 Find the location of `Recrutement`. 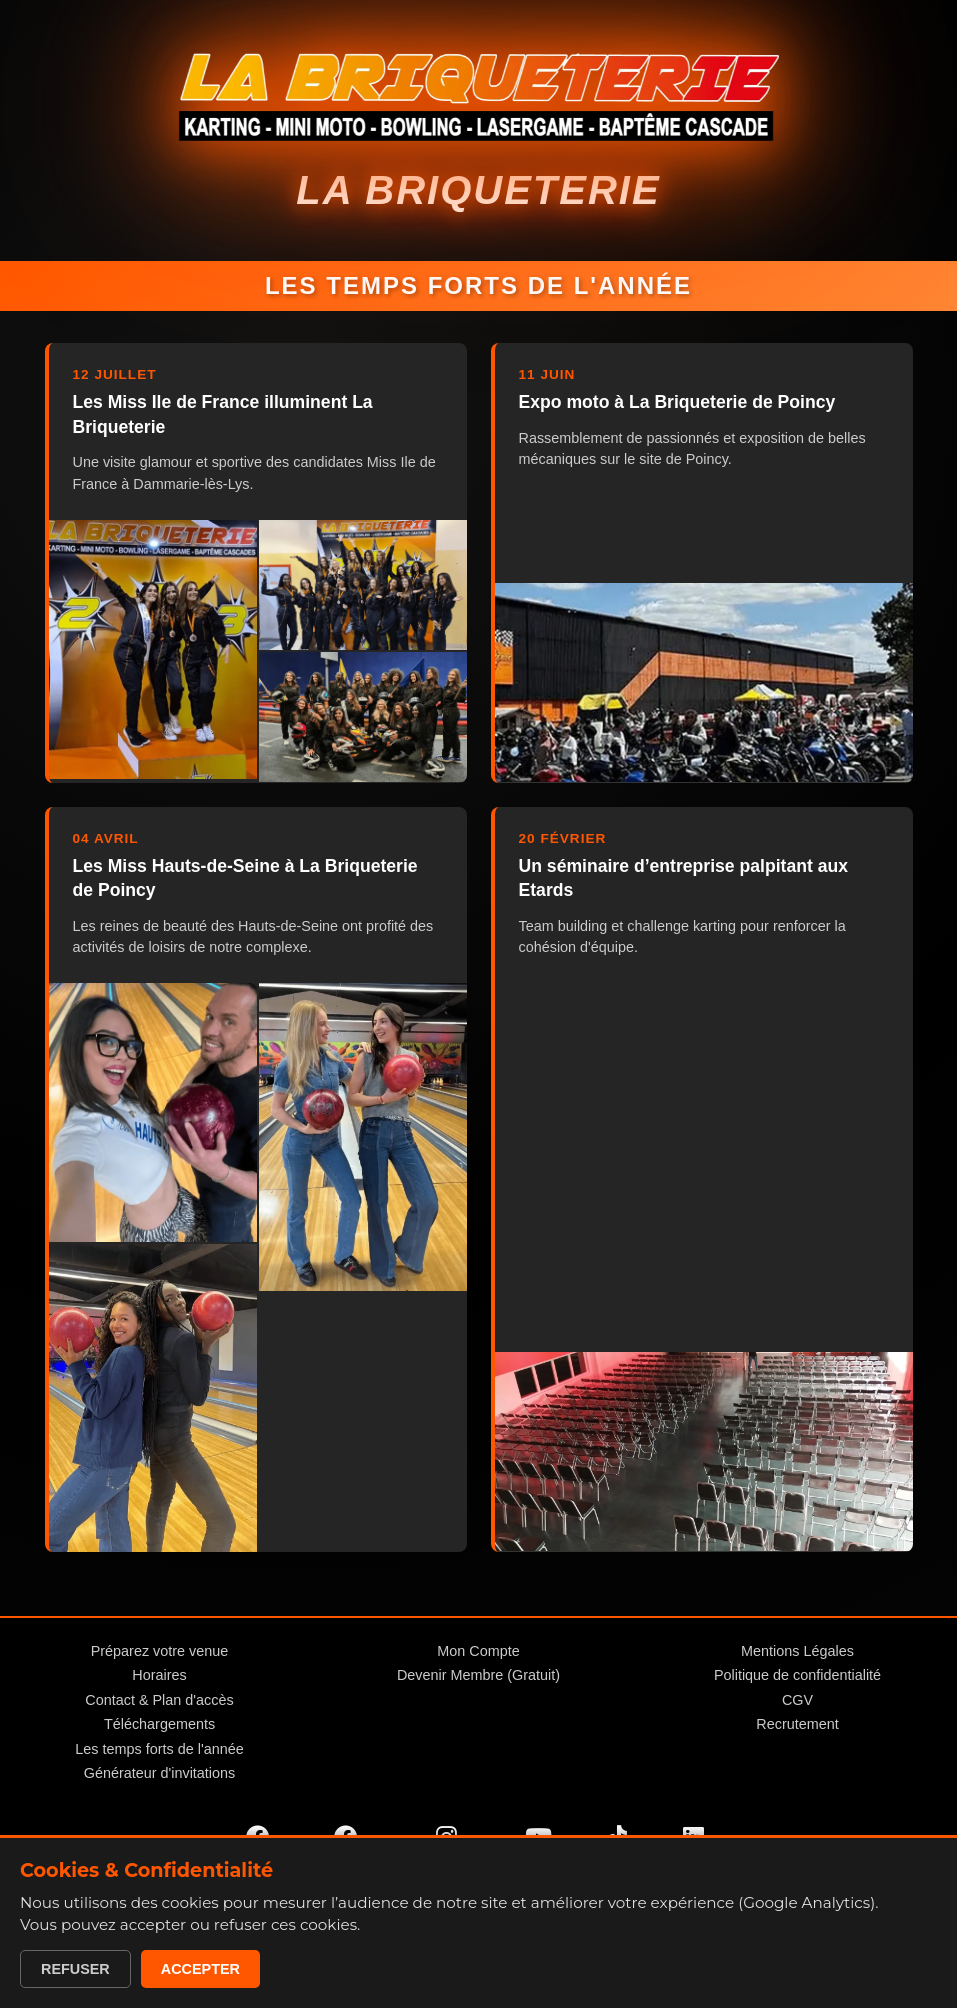

Recrutement is located at coordinates (797, 1724).